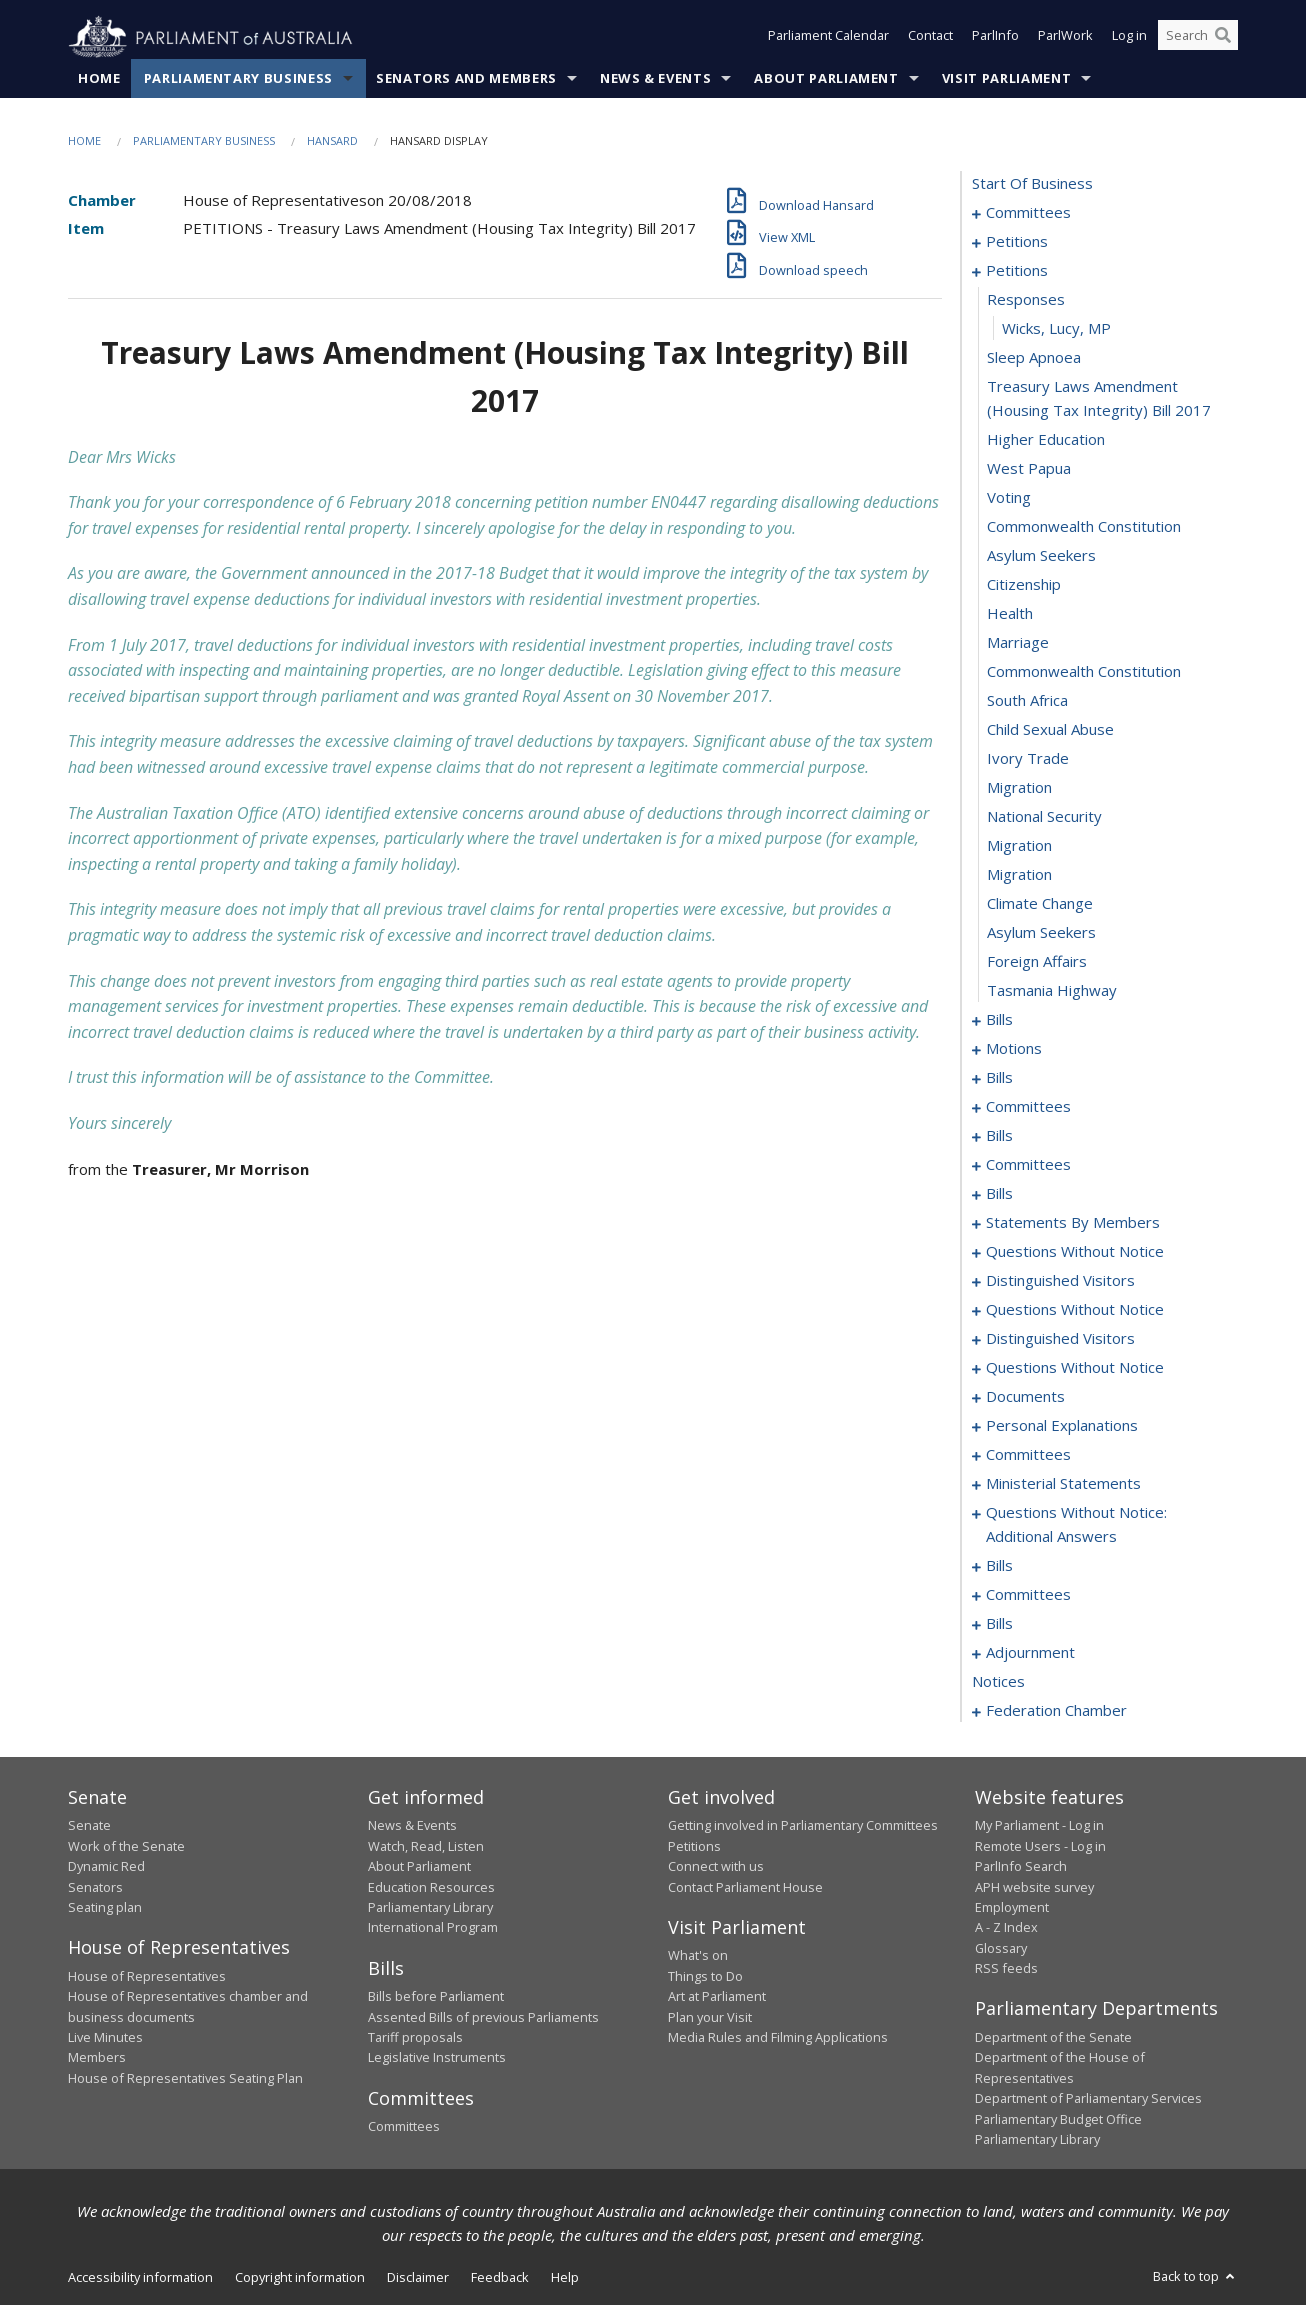  Describe the element at coordinates (1029, 469) in the screenshot. I see `west papua [0017]` at that location.